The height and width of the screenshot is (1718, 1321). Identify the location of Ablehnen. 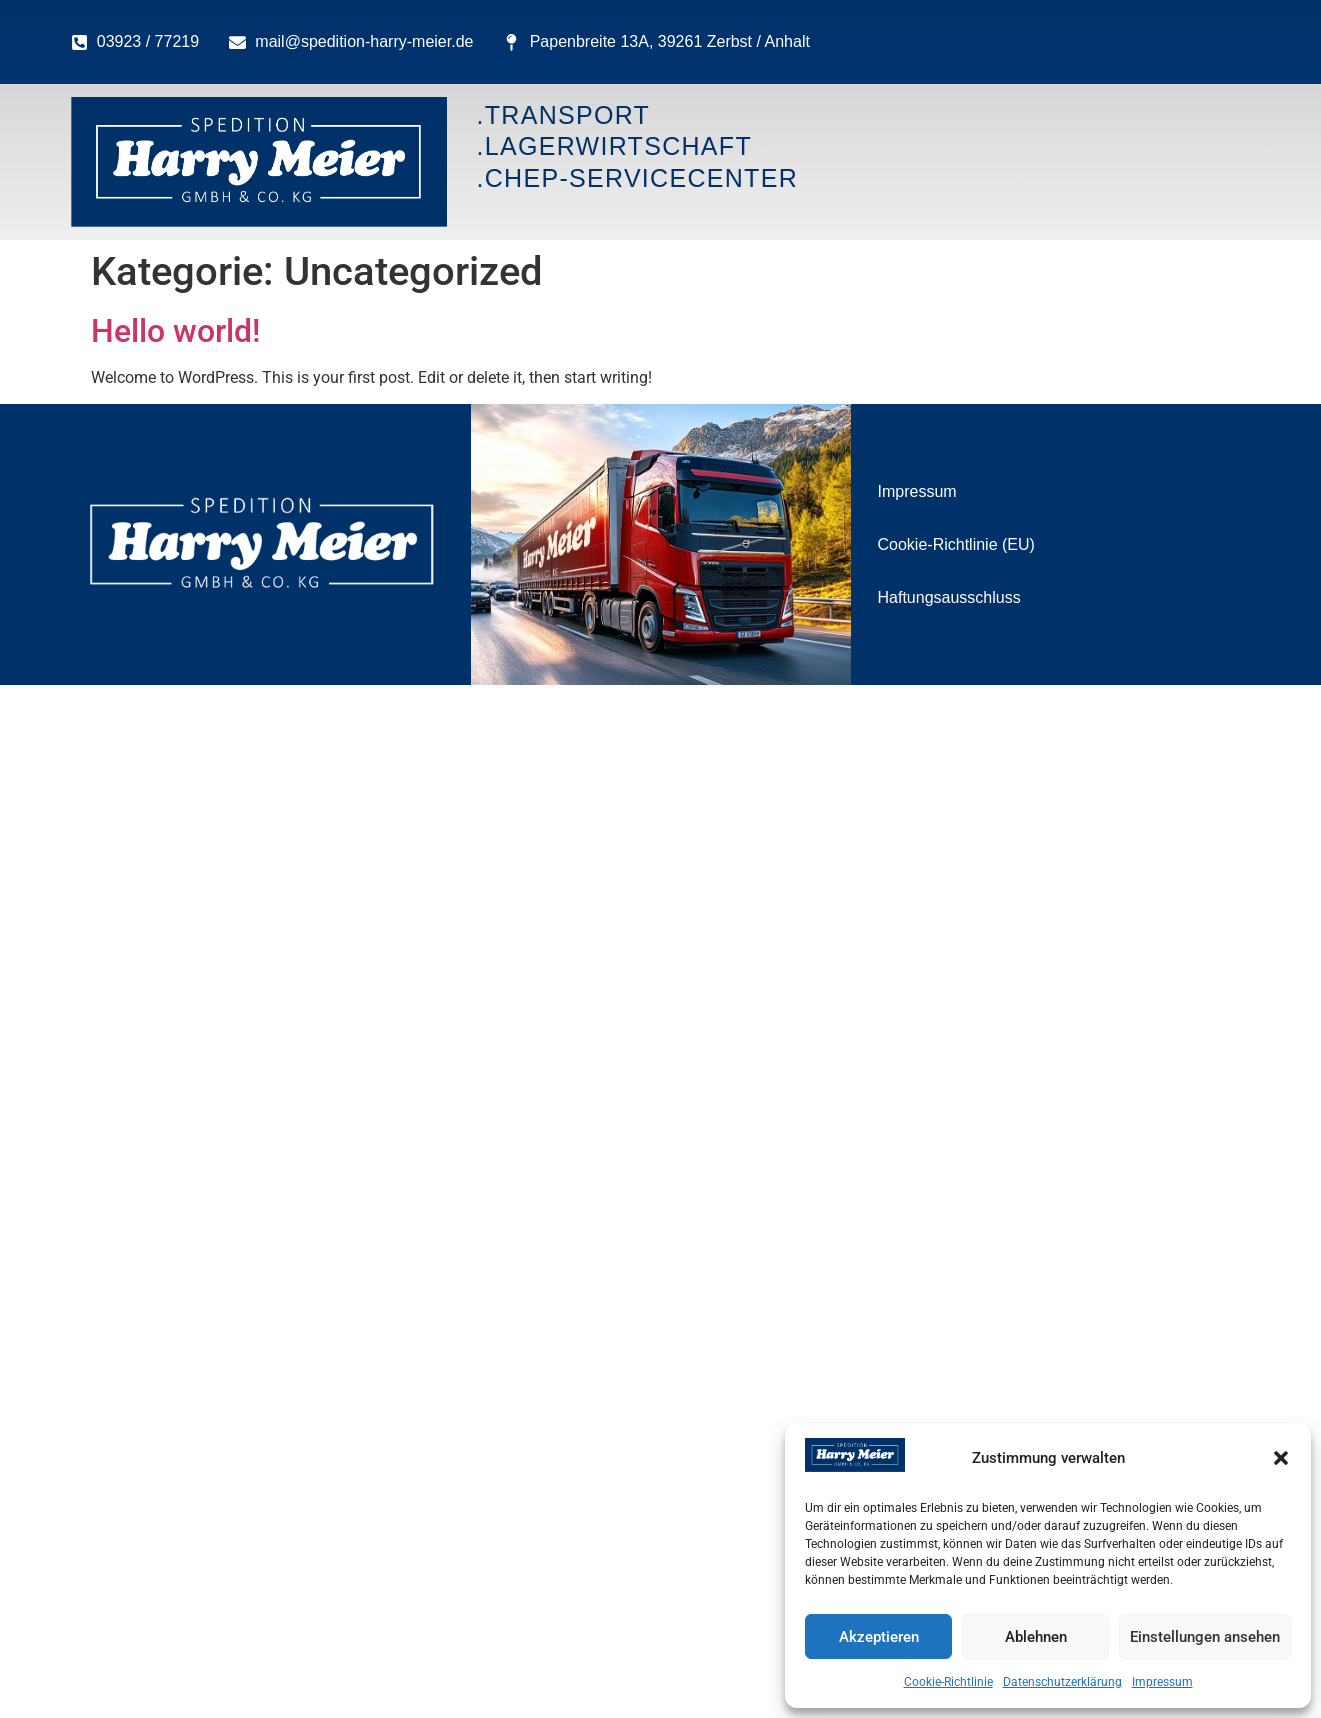
(1036, 1637).